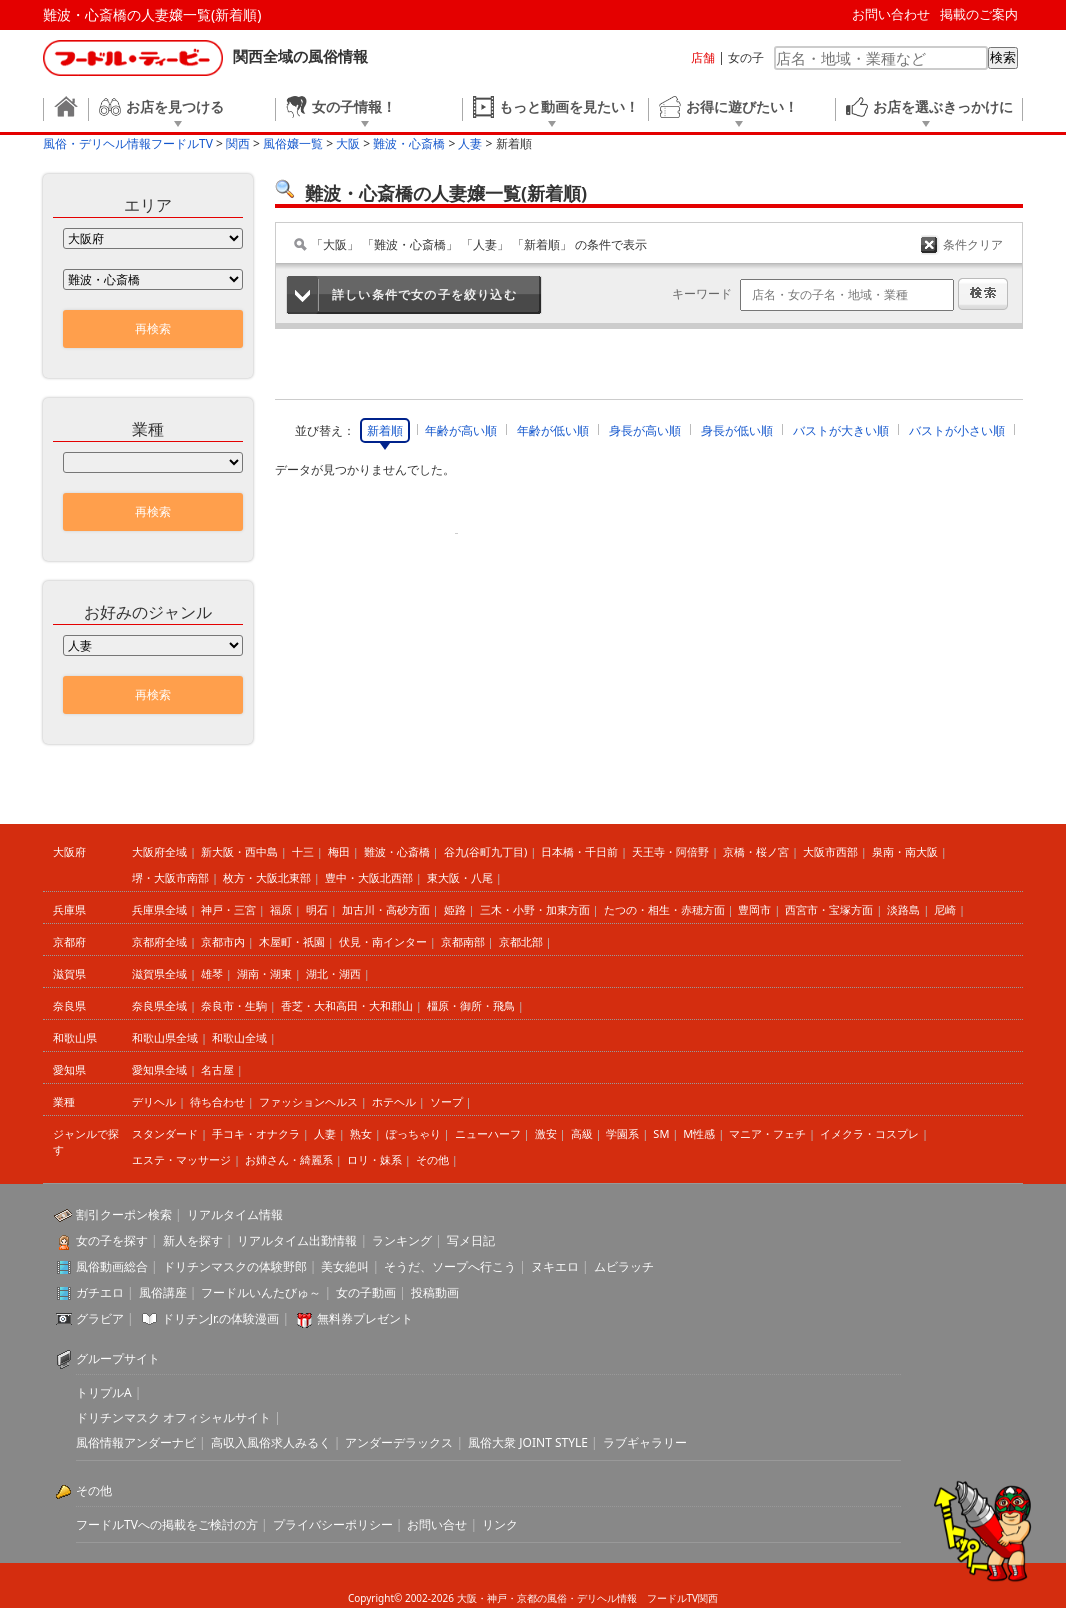 This screenshot has height=1608, width=1066. What do you see at coordinates (983, 294) in the screenshot?
I see `検索する` at bounding box center [983, 294].